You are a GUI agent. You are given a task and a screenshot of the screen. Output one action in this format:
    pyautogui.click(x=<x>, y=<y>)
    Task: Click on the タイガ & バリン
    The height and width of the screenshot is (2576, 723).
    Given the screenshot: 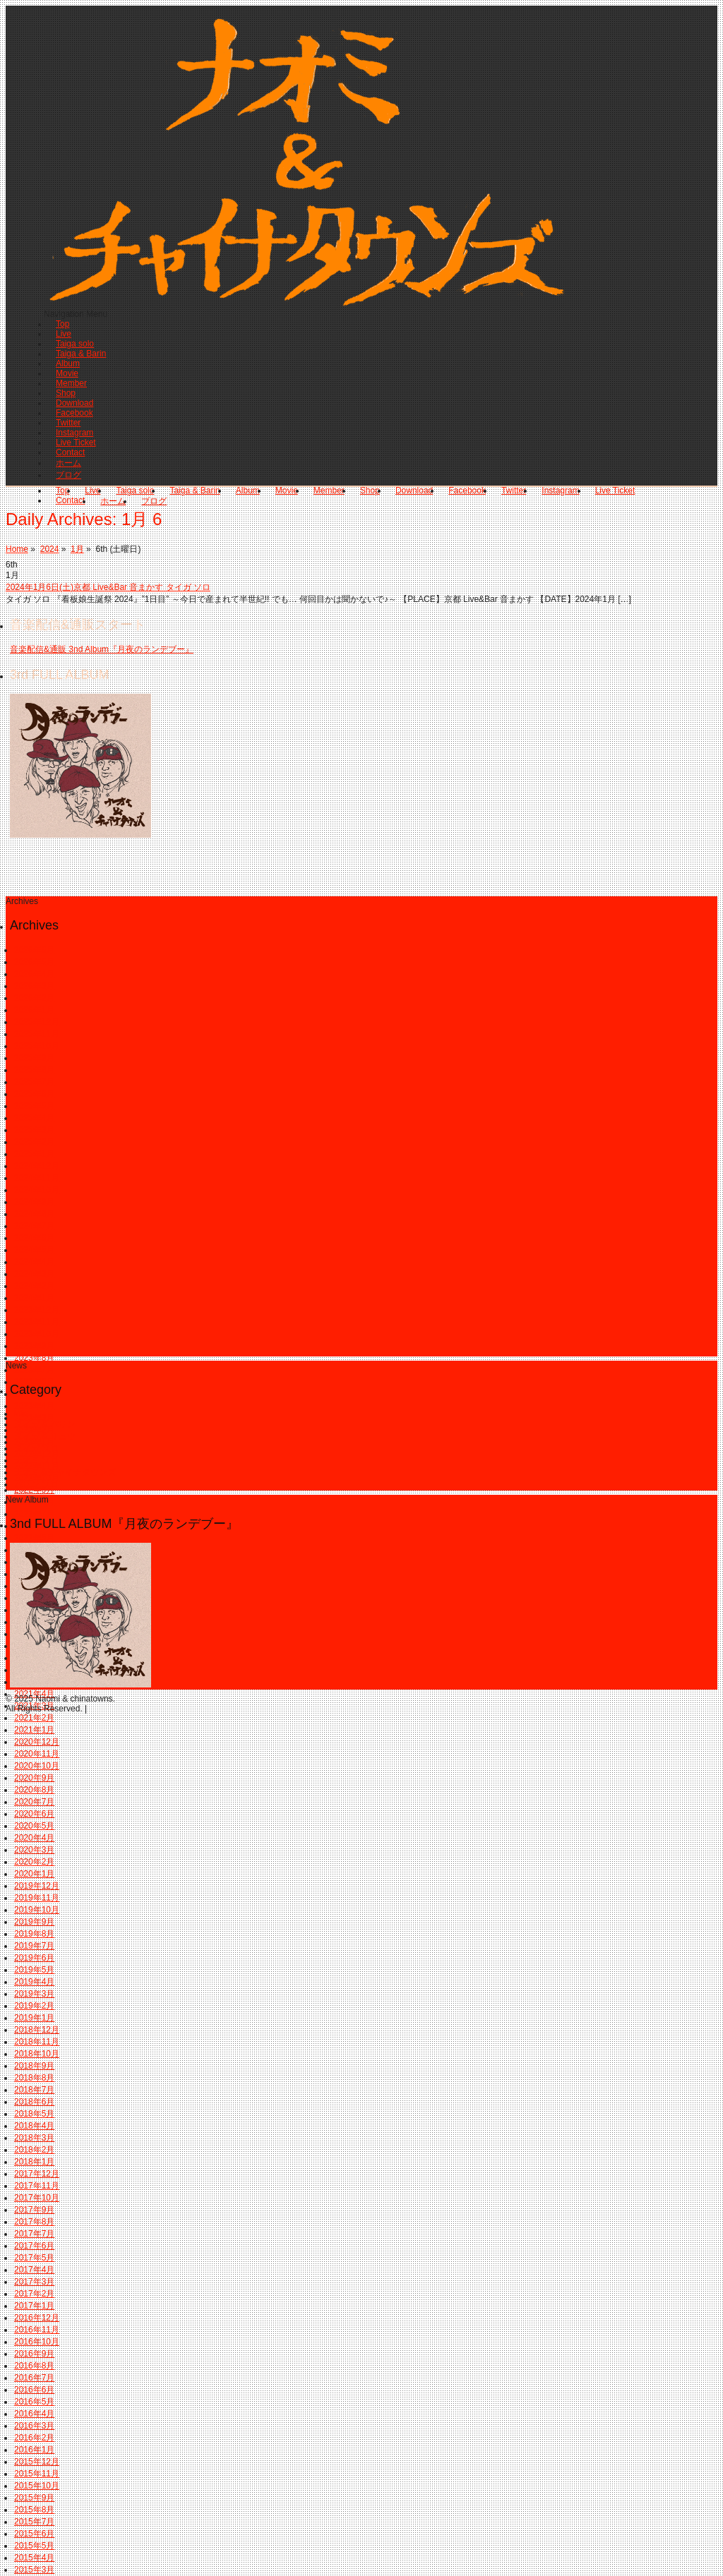 What is the action you would take?
    pyautogui.click(x=45, y=1424)
    